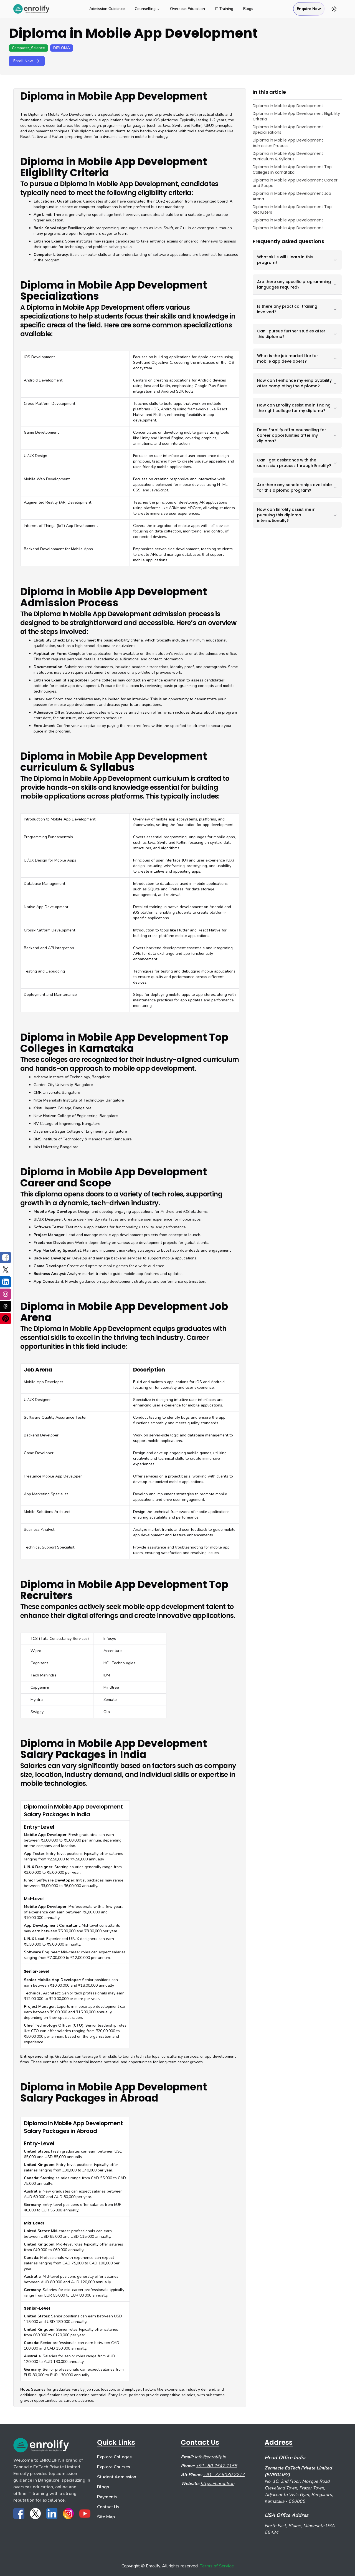 The height and width of the screenshot is (2576, 355). Describe the element at coordinates (116, 2477) in the screenshot. I see `Student Admission` at that location.